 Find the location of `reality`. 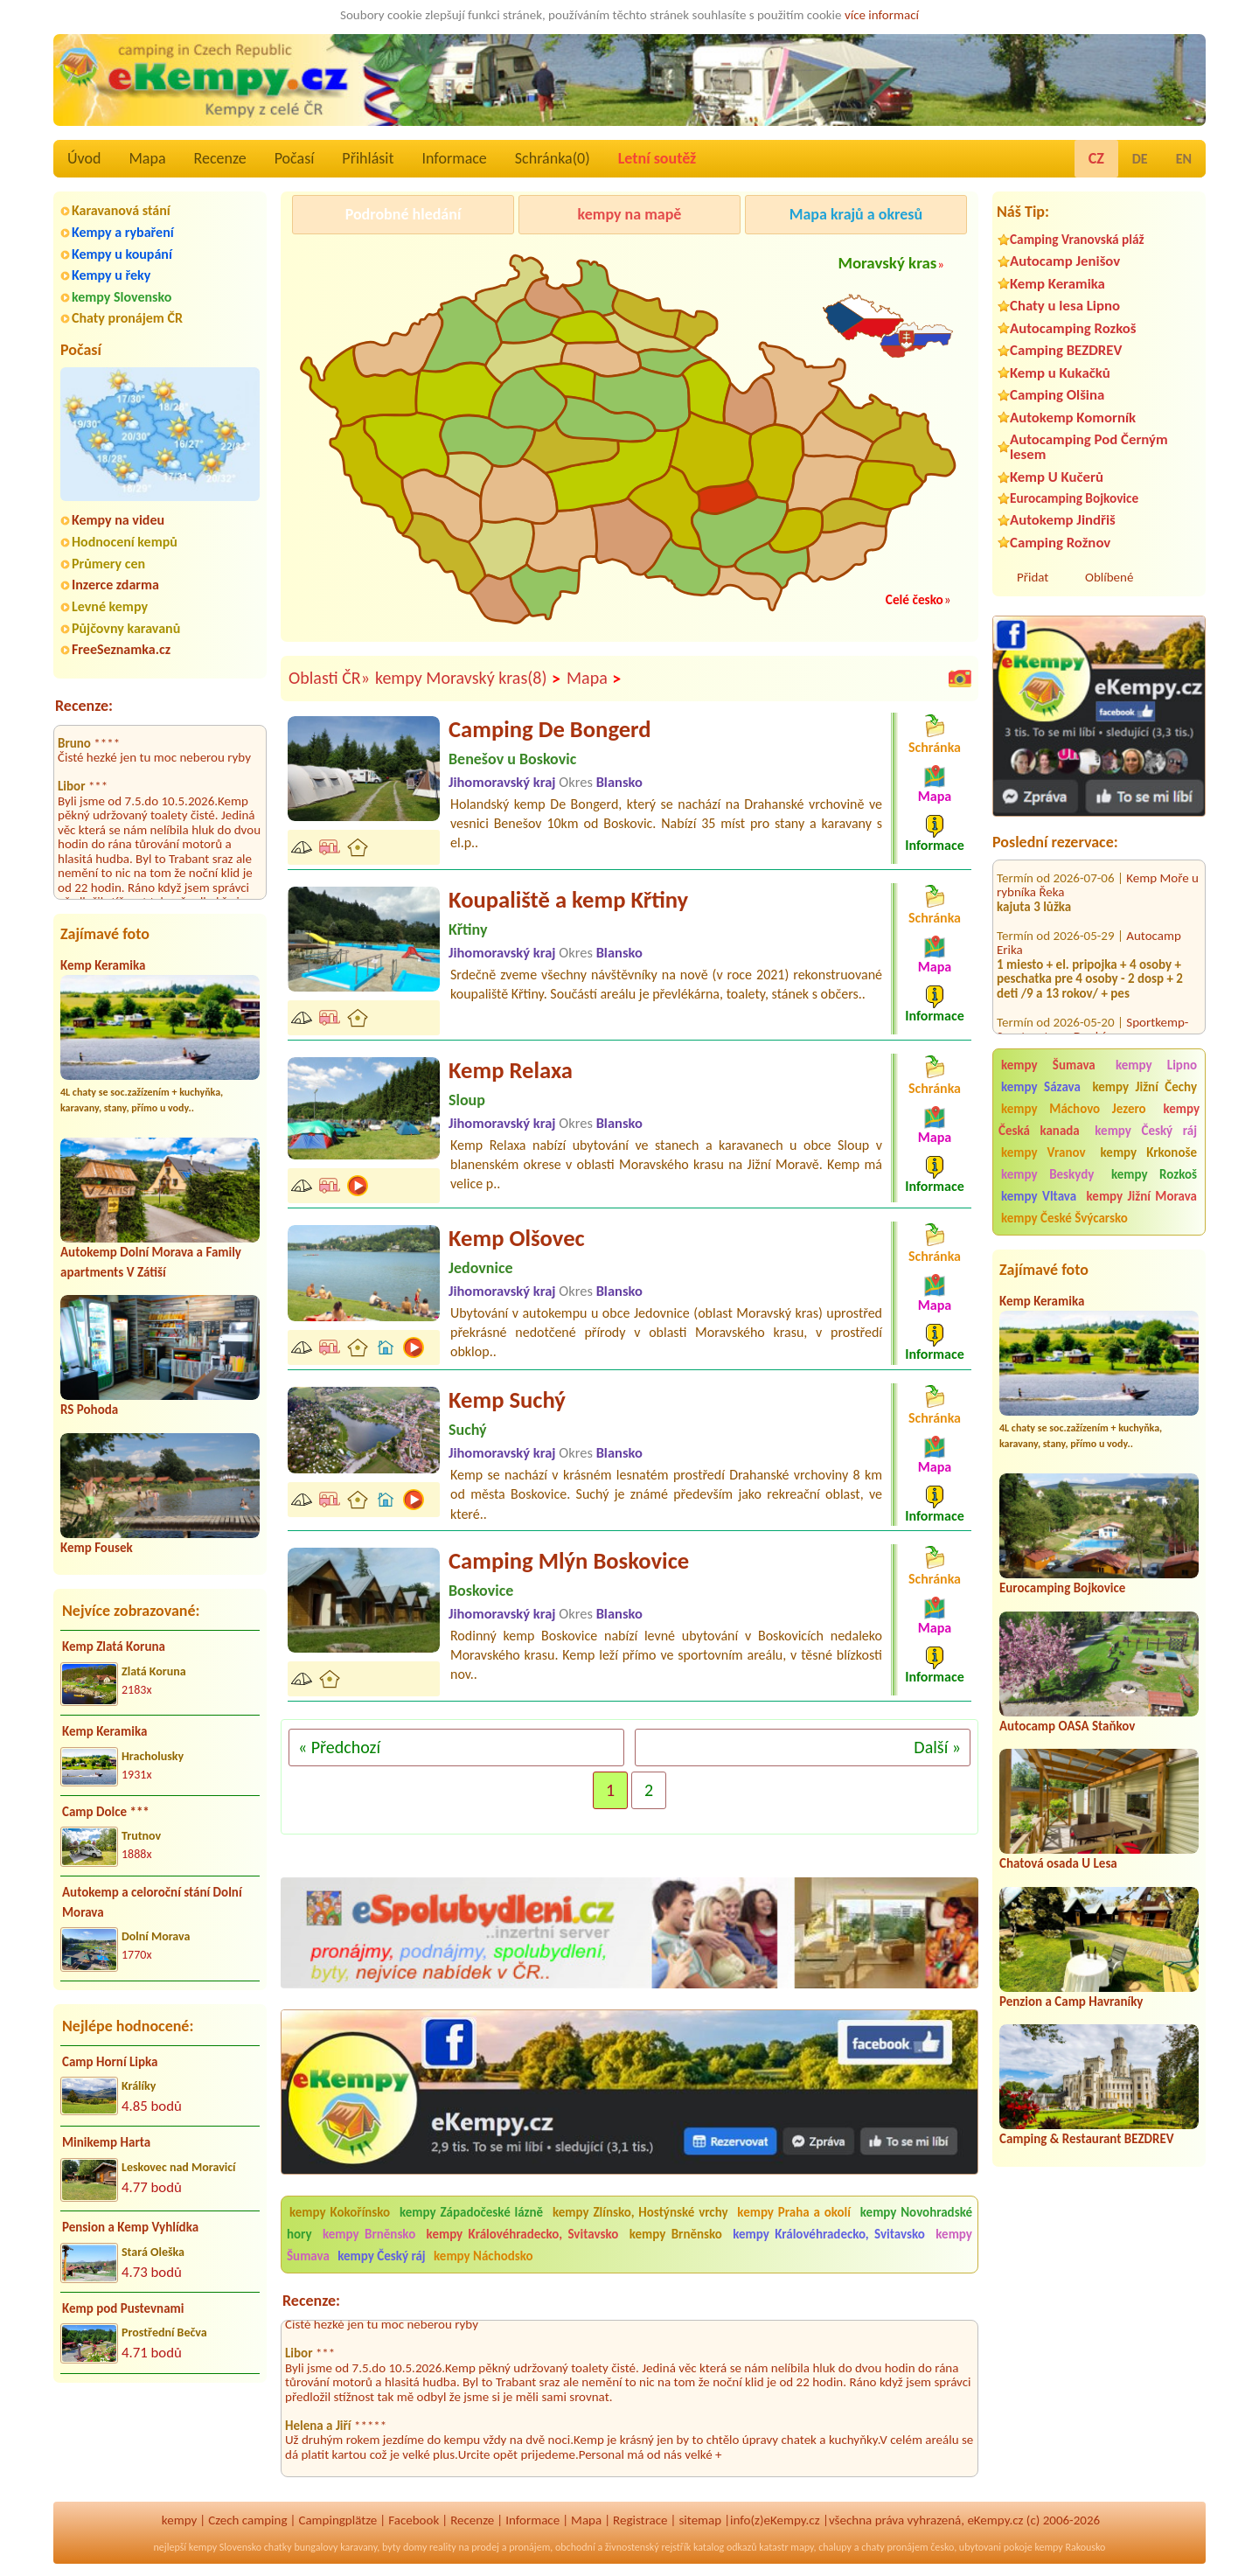

reality is located at coordinates (442, 2547).